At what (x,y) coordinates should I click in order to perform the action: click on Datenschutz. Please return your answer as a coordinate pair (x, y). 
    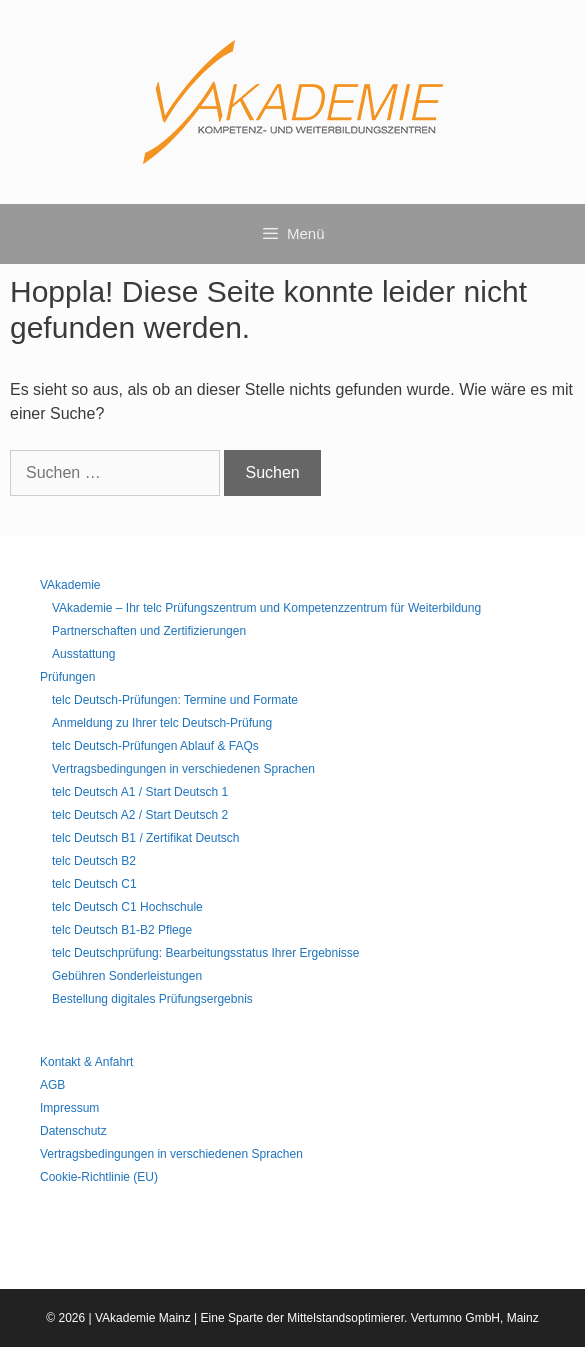
    Looking at the image, I should click on (73, 1131).